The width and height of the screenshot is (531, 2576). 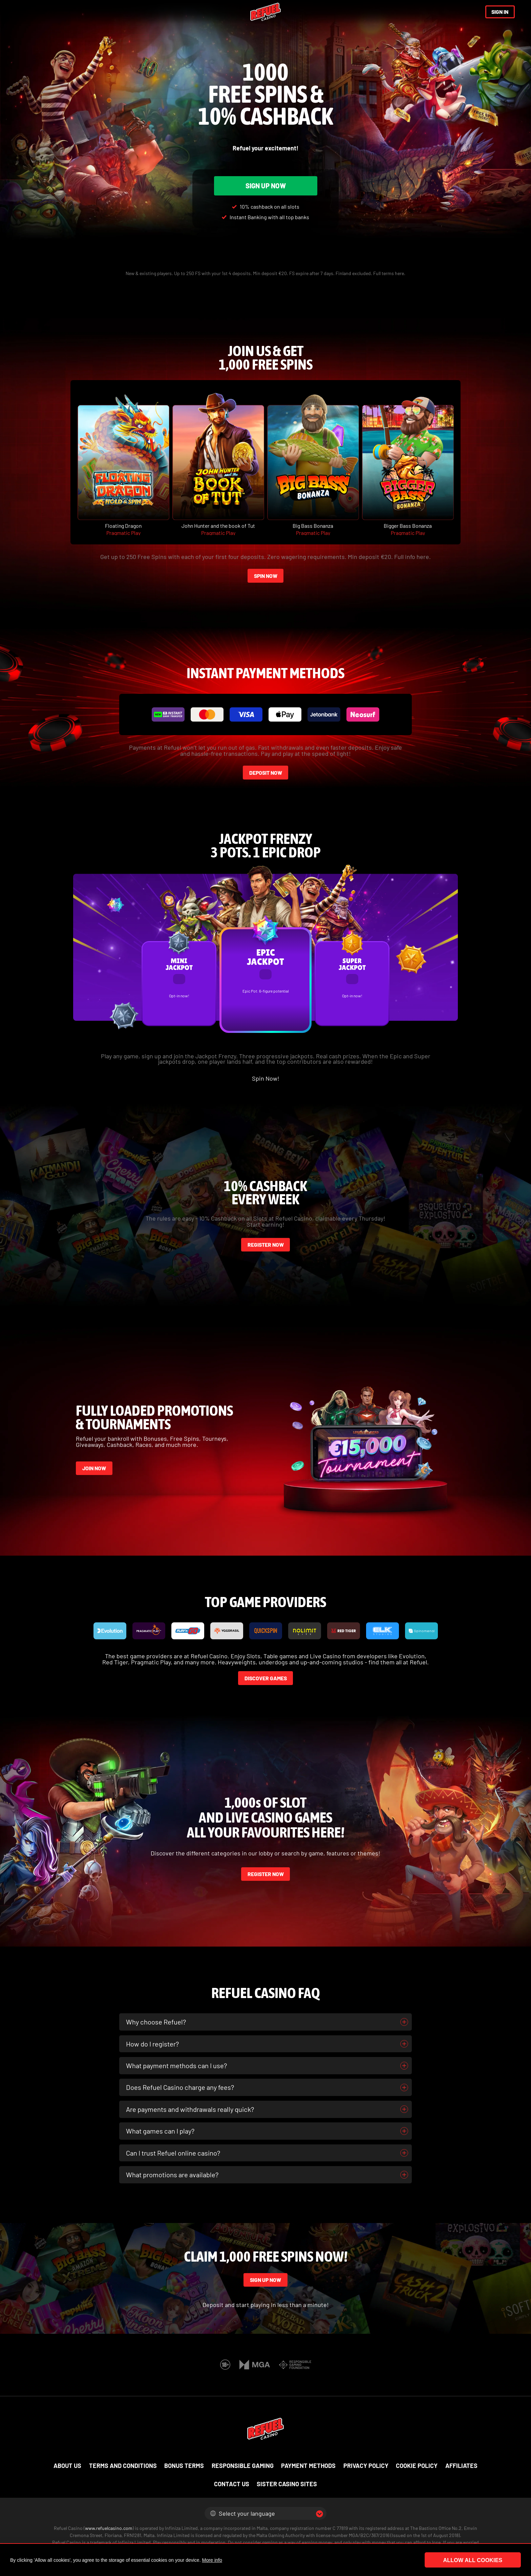 I want to click on Allow all cookies, so click(x=484, y=2560).